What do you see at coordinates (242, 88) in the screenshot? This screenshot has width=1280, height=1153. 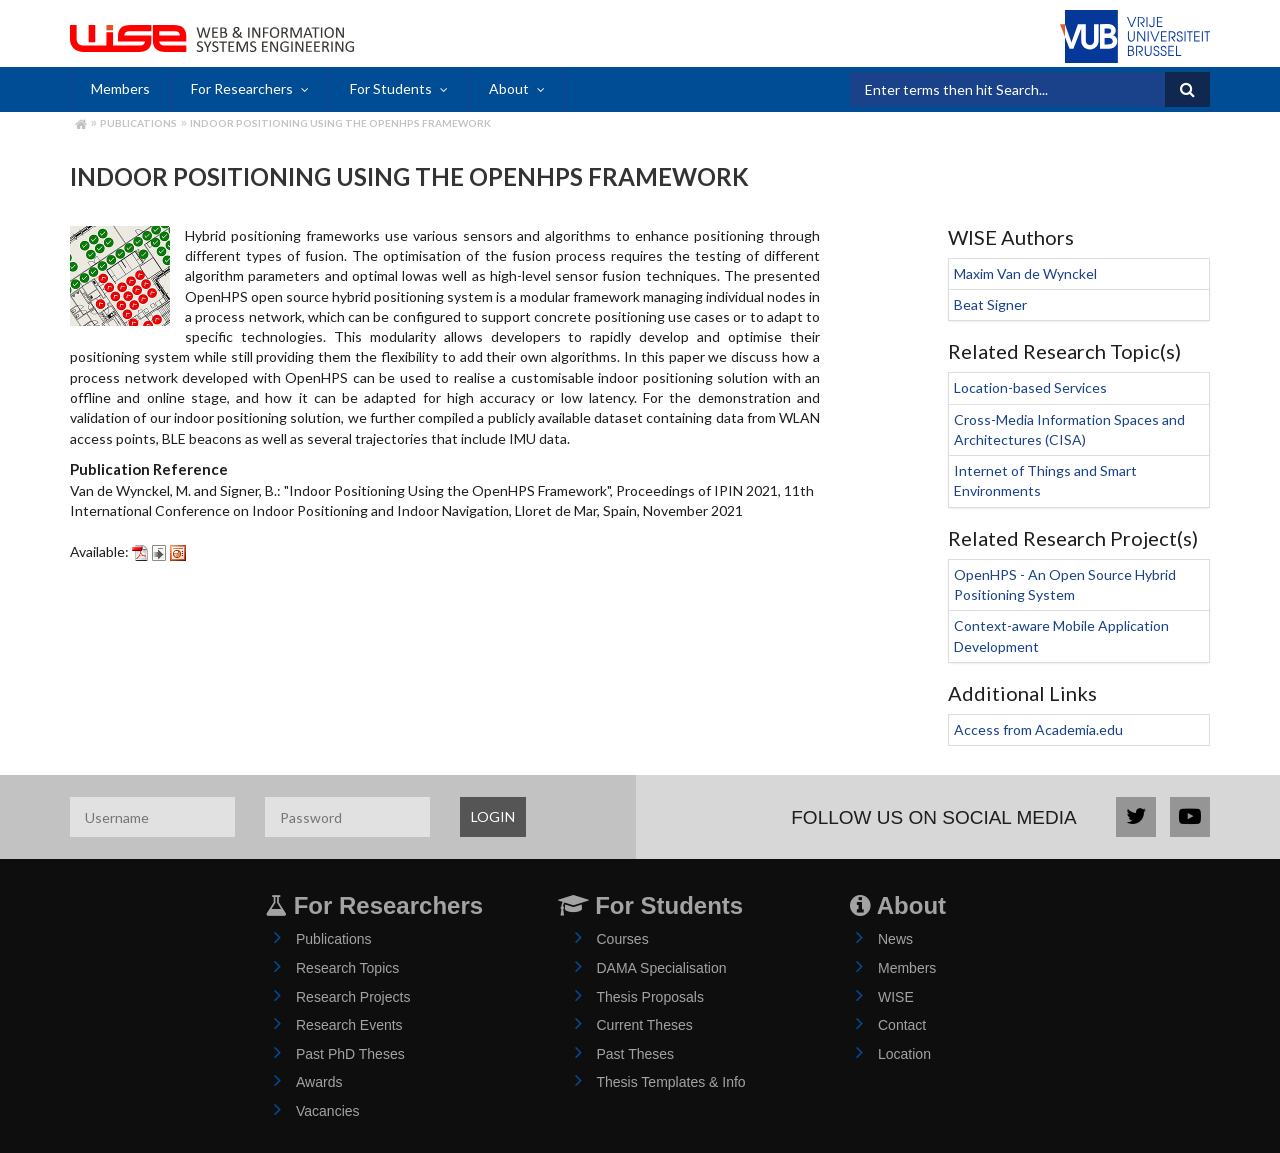 I see `For Researchers` at bounding box center [242, 88].